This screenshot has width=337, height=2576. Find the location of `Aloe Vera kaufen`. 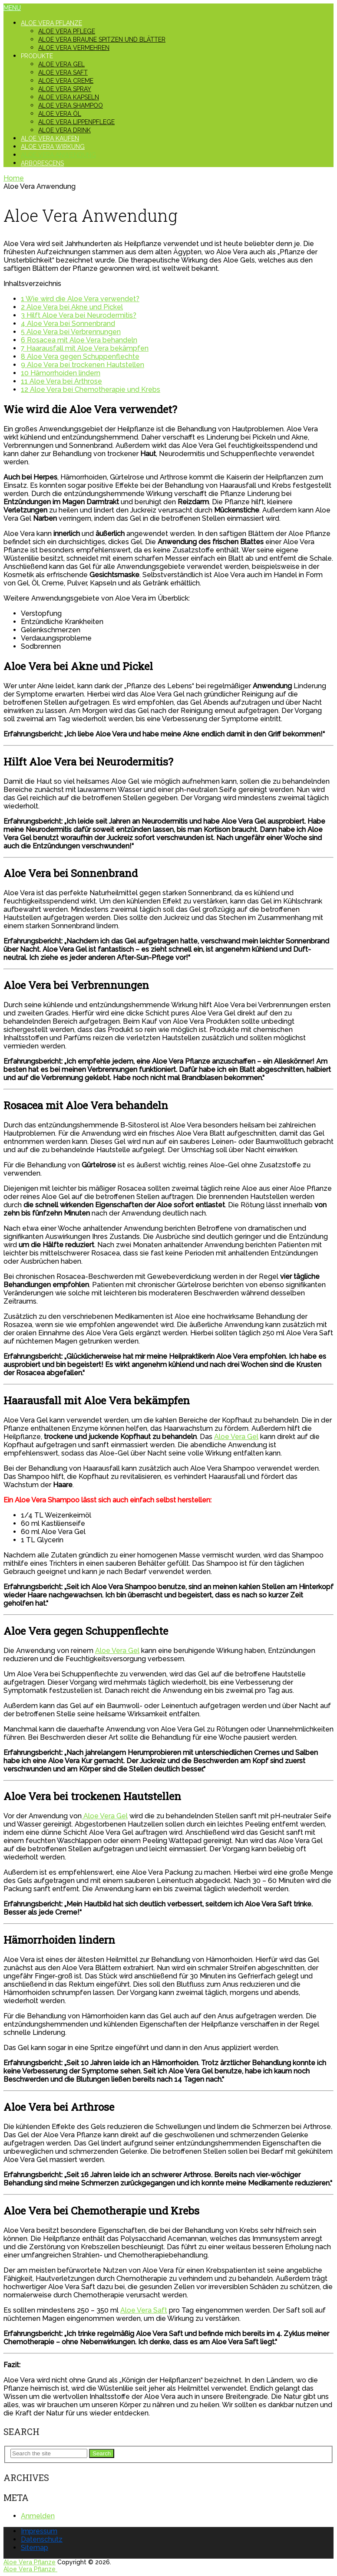

Aloe Vera kaufen is located at coordinates (50, 138).